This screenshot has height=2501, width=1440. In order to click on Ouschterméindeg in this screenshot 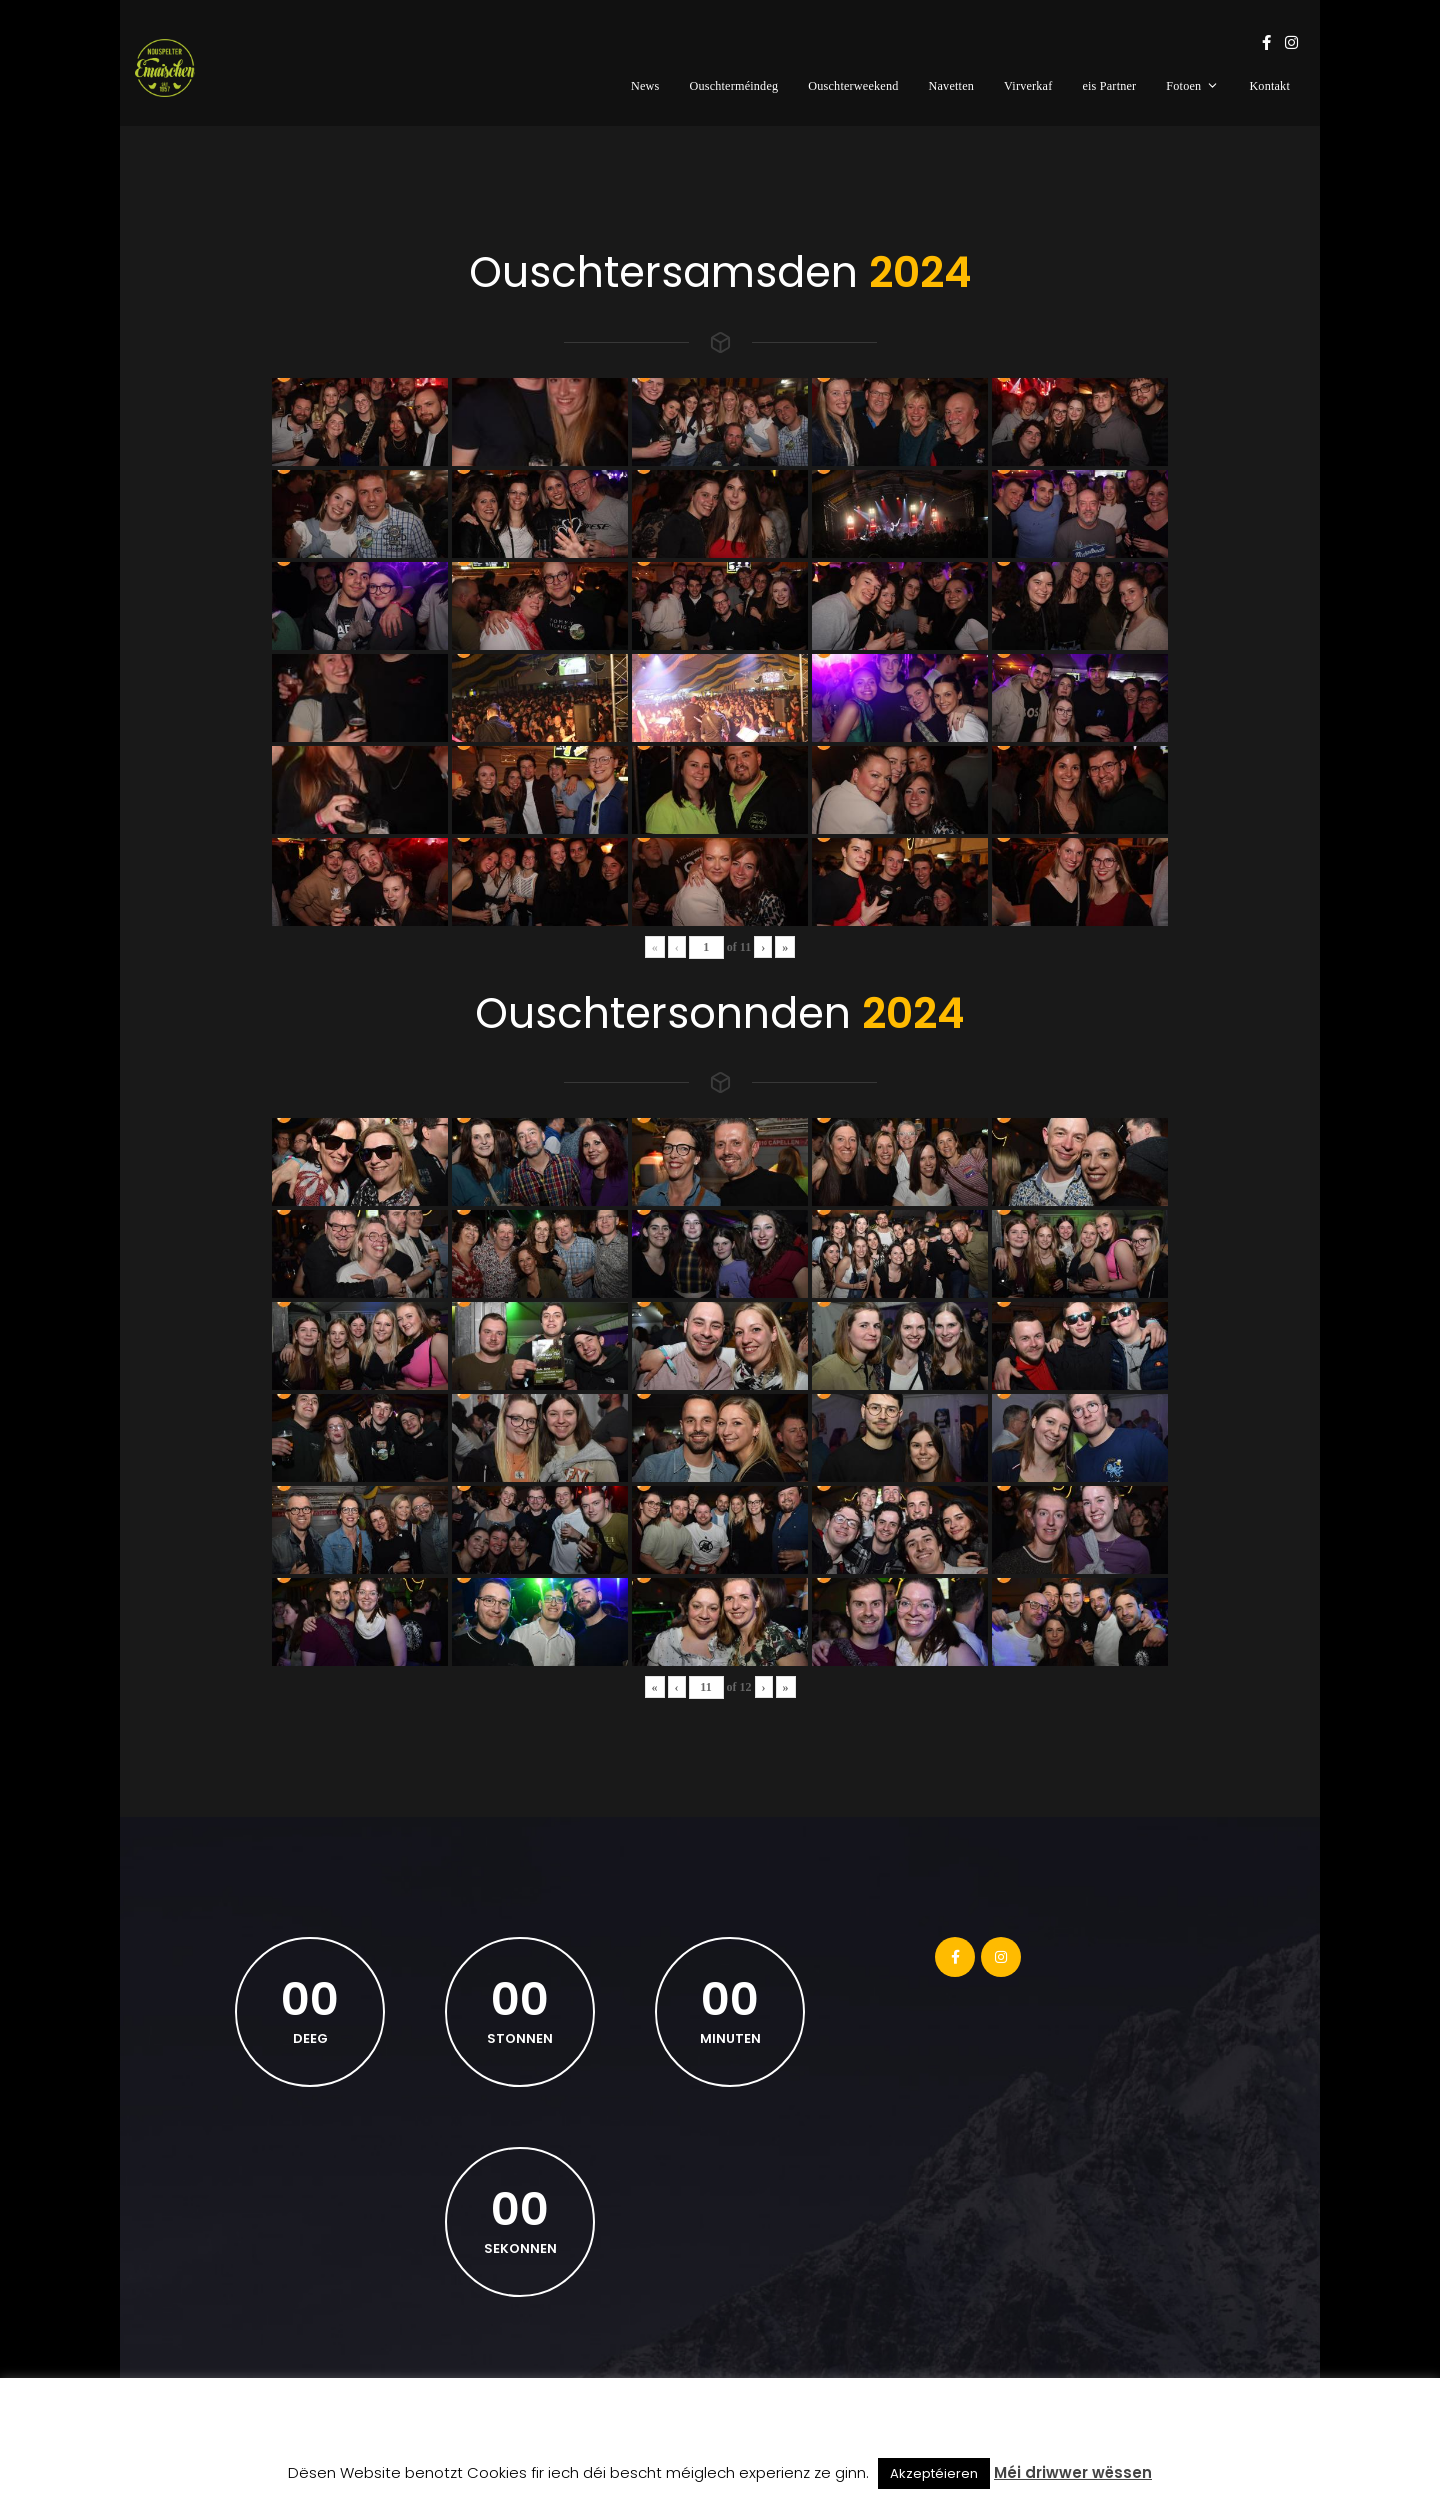, I will do `click(733, 86)`.